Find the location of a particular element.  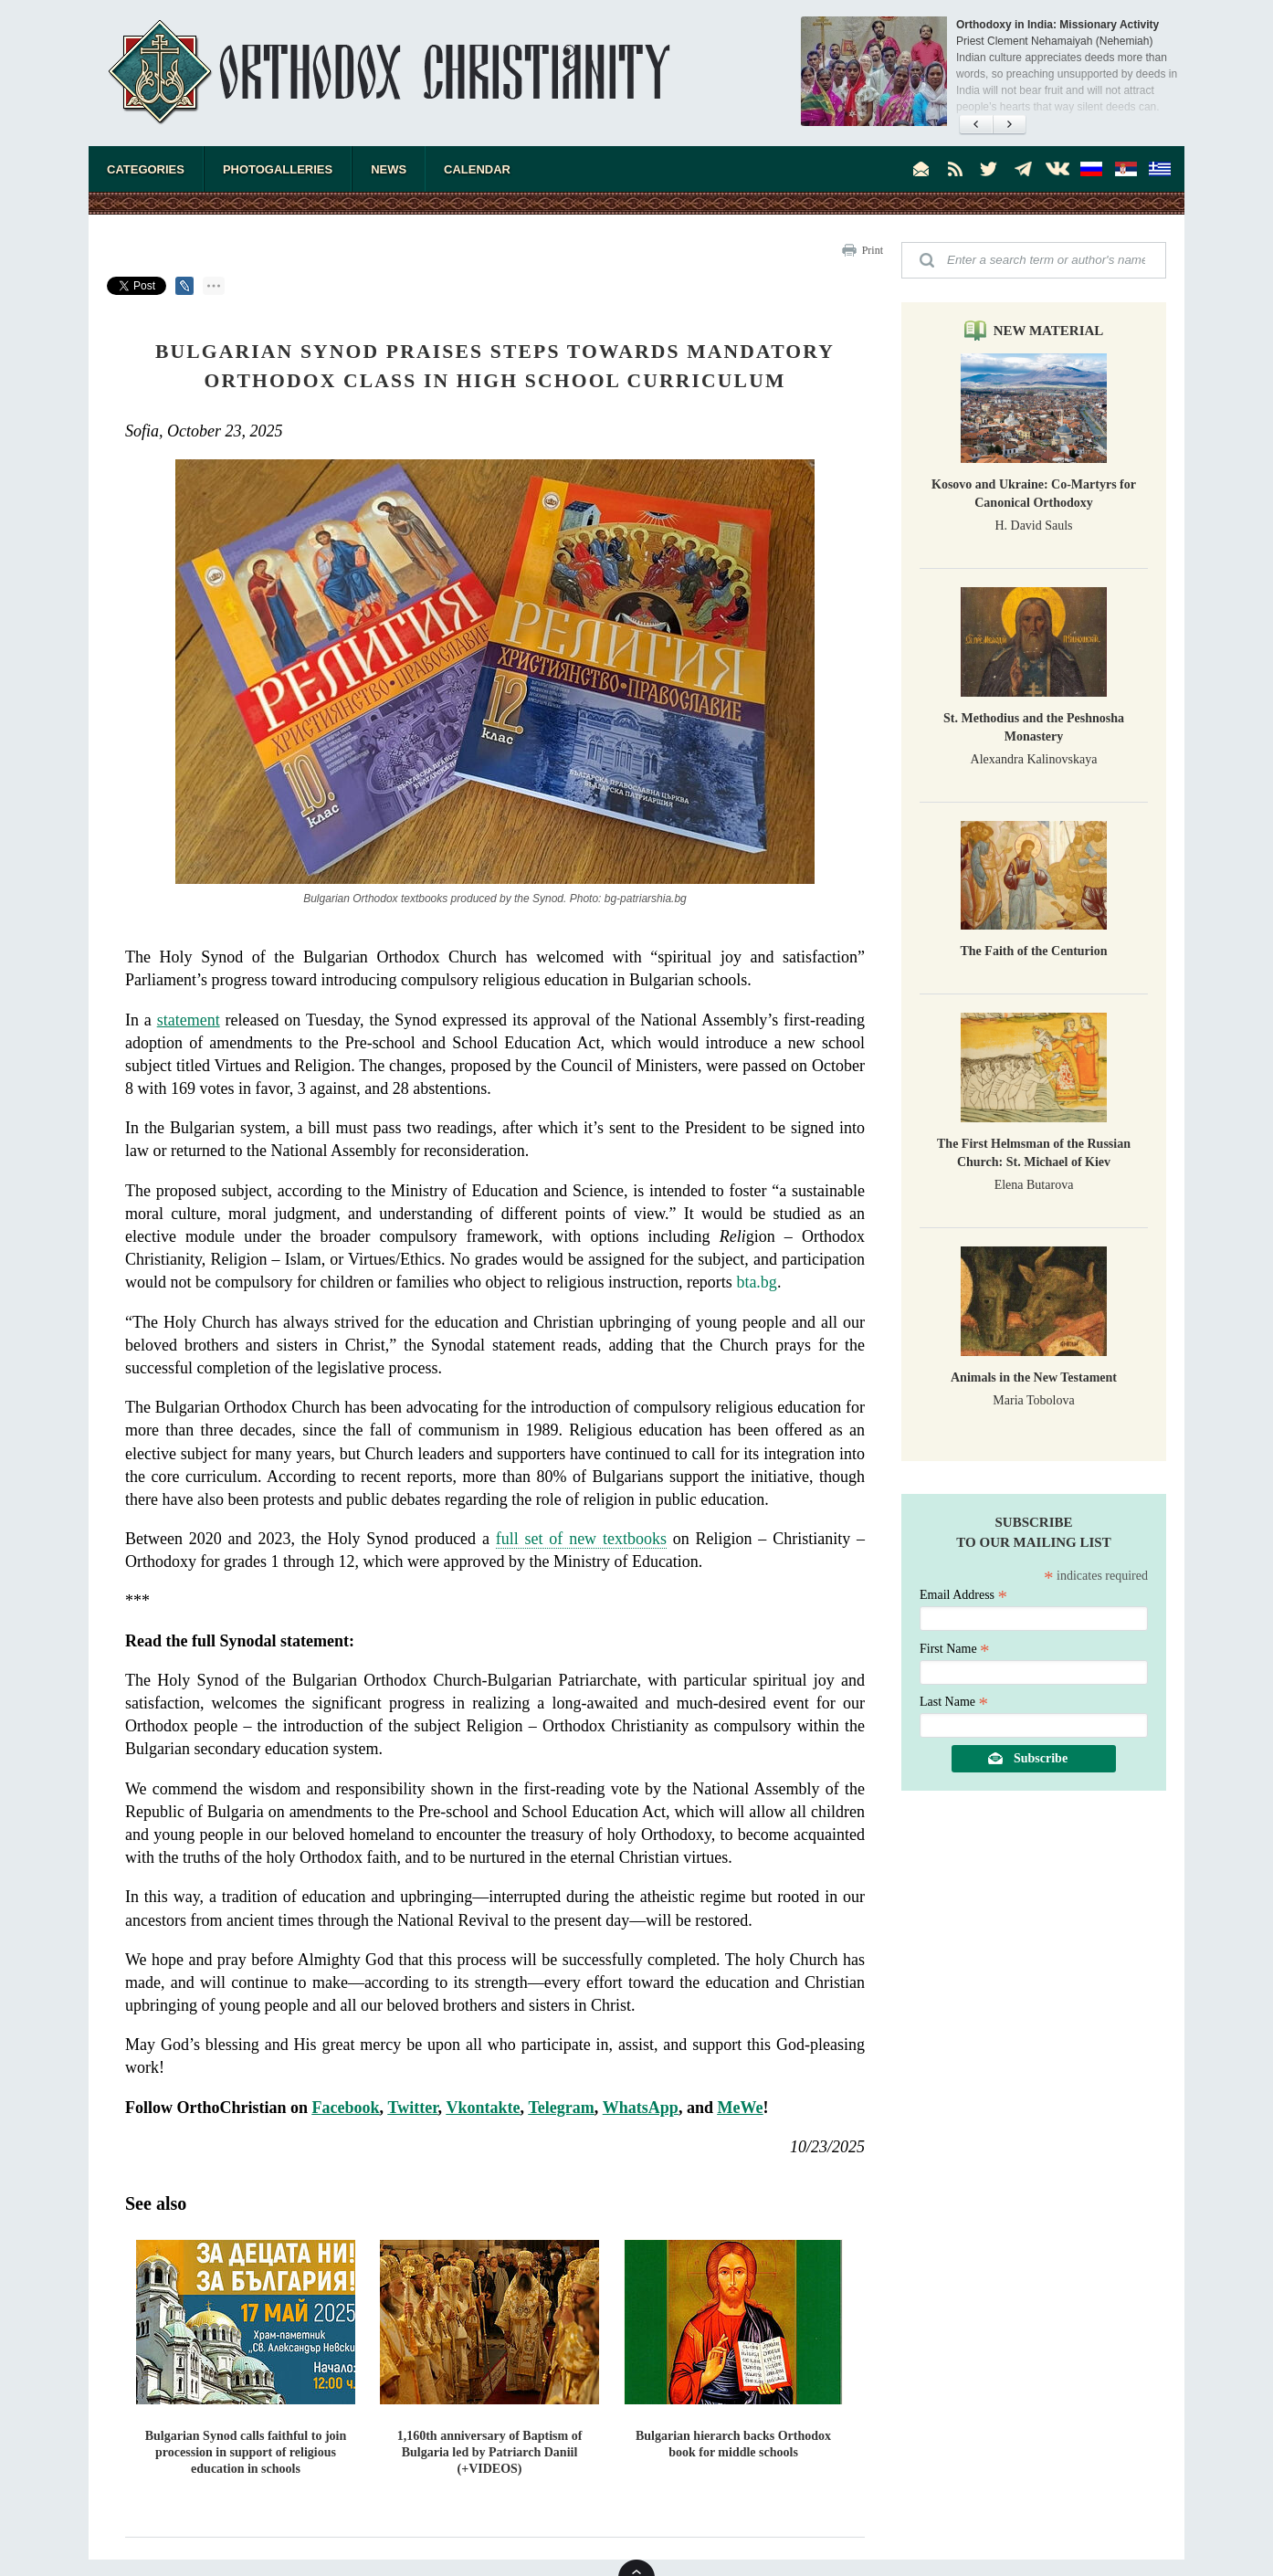

Last Name is located at coordinates (954, 1701).